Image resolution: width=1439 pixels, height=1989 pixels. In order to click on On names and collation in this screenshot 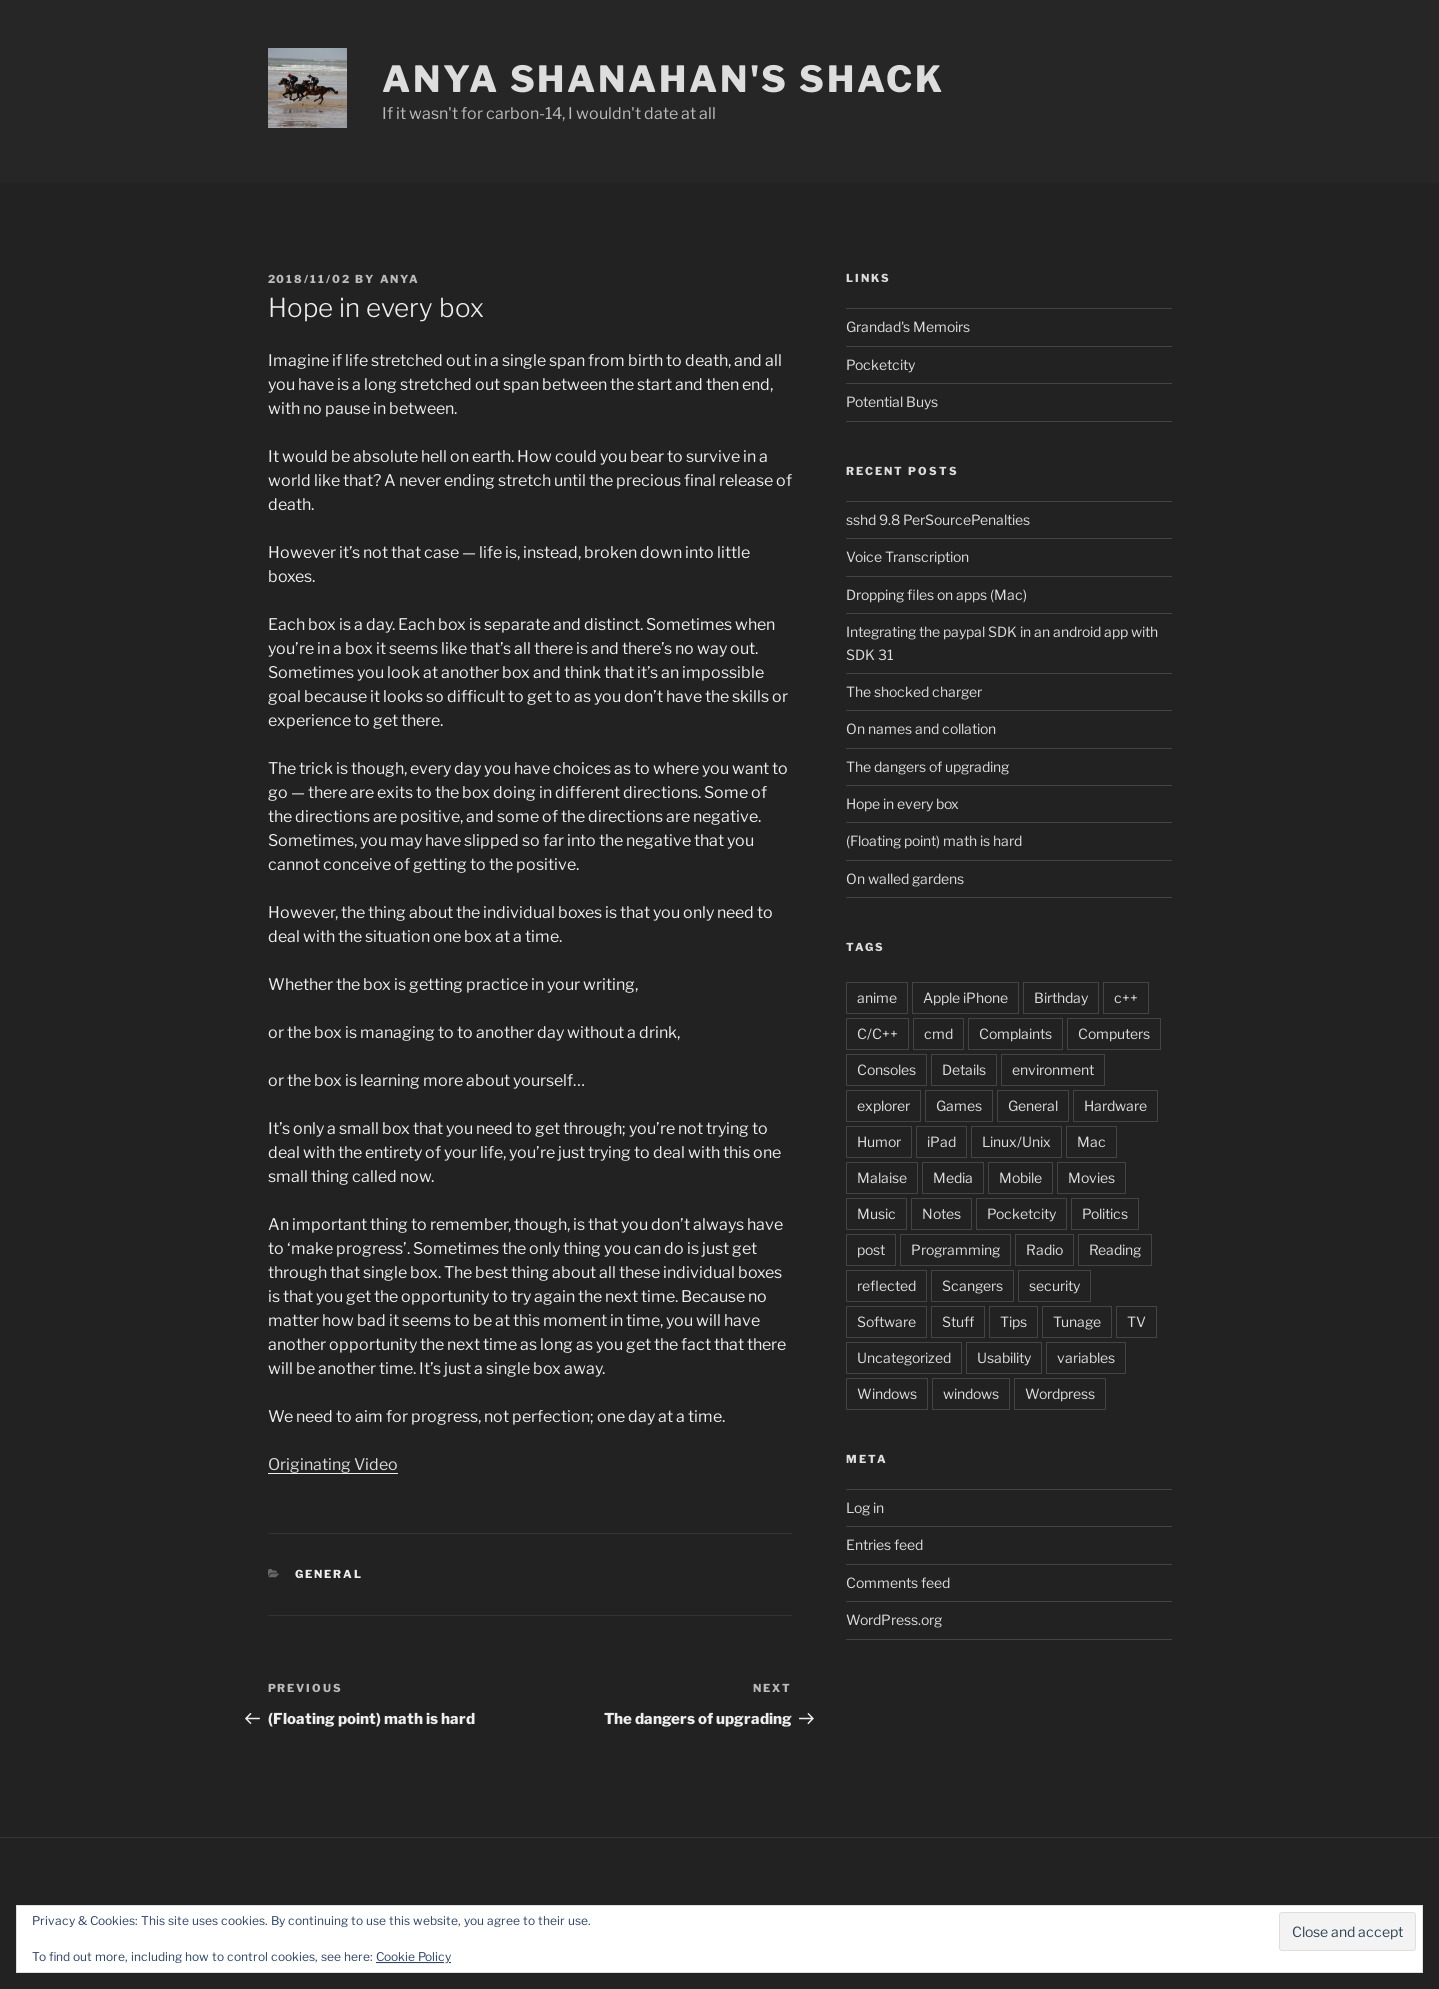, I will do `click(921, 728)`.